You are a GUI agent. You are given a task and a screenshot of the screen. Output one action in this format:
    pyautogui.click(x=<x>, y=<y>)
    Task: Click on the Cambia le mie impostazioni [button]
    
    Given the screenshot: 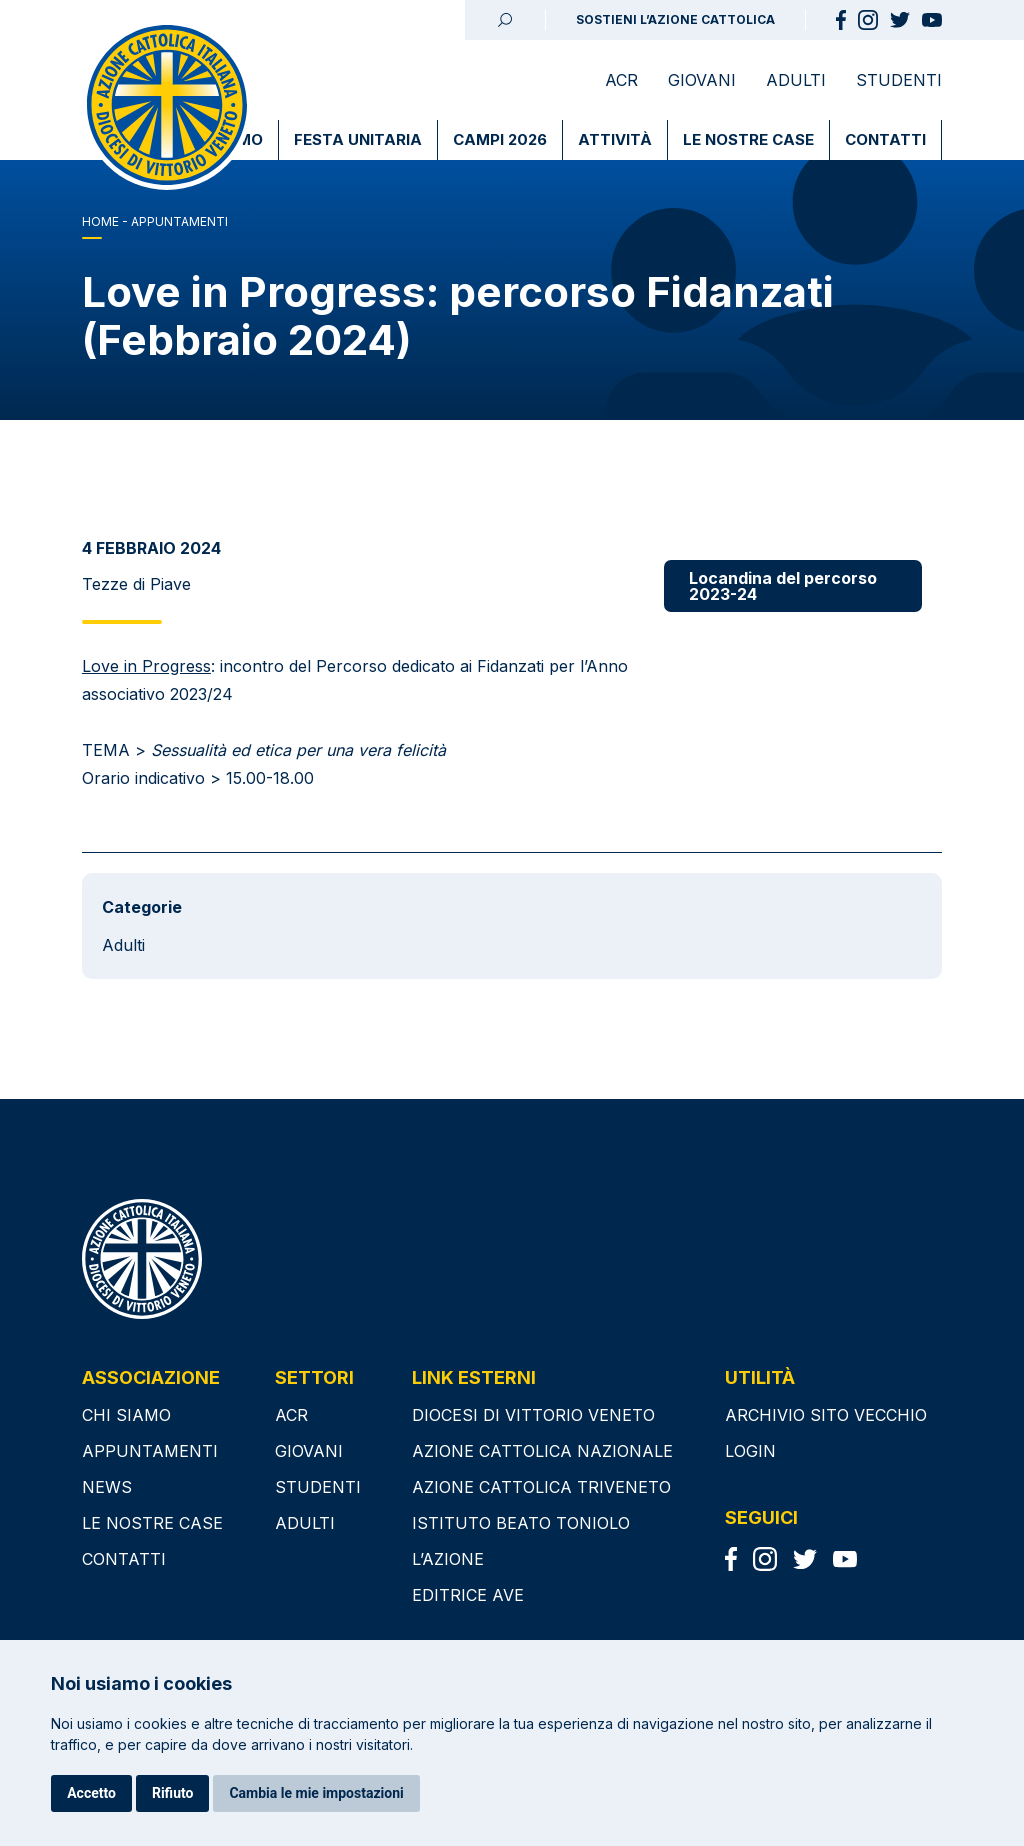 What is the action you would take?
    pyautogui.click(x=316, y=1793)
    